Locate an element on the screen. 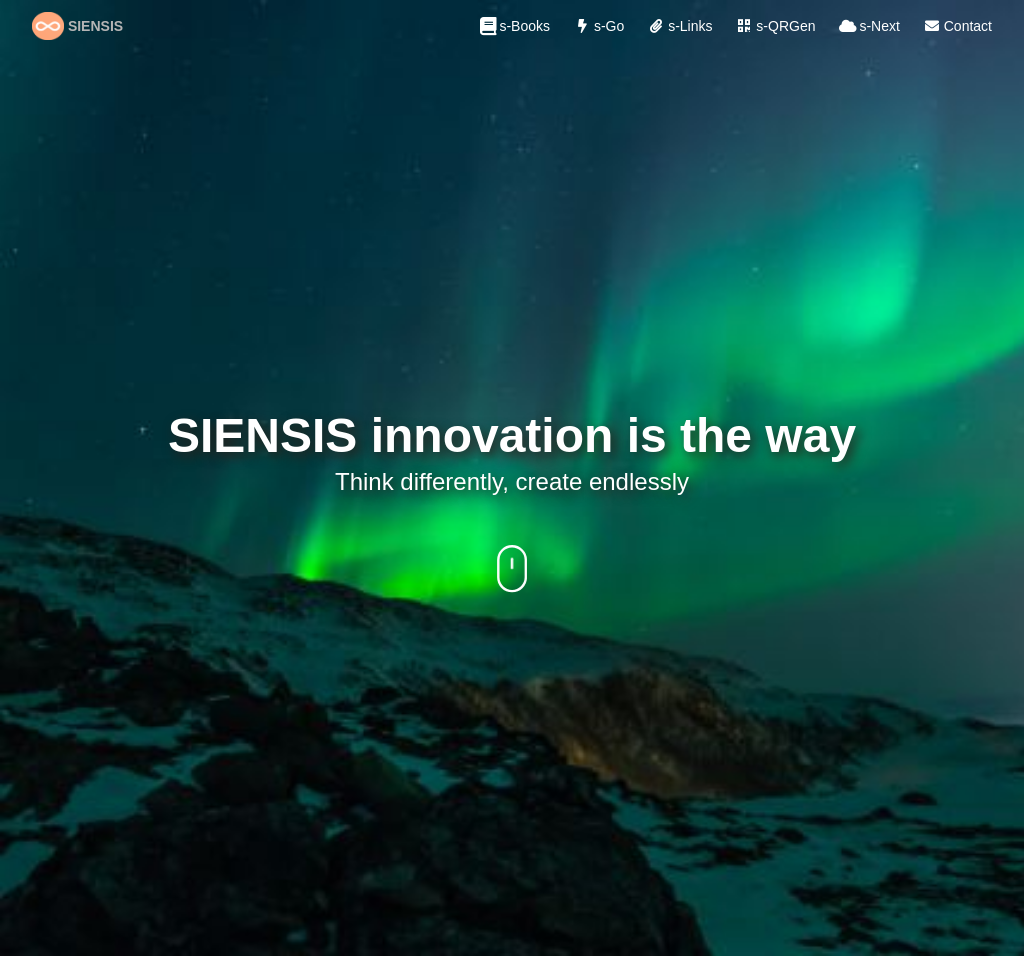 The height and width of the screenshot is (956, 1024). s-Books is located at coordinates (513, 26).